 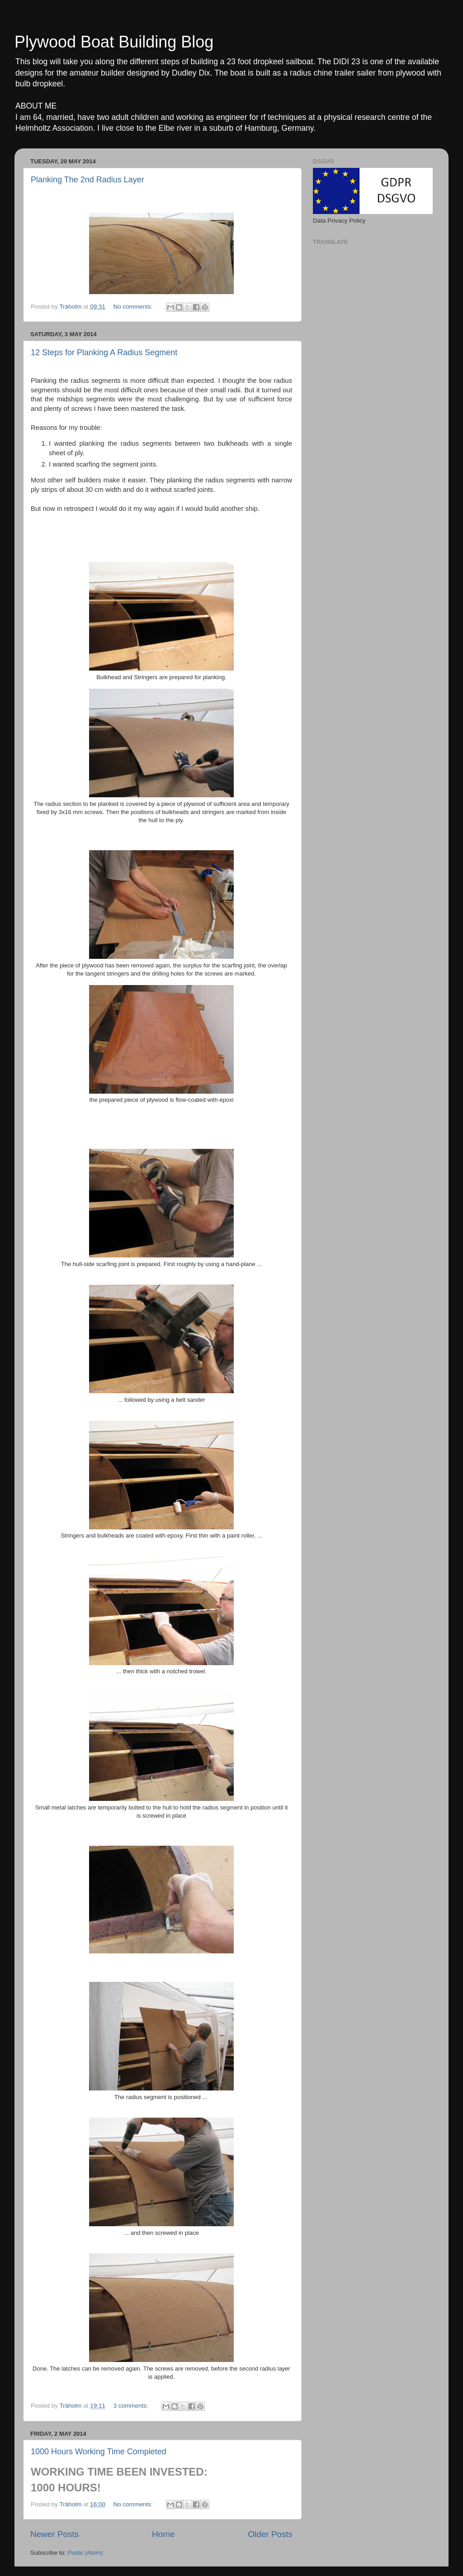 I want to click on 1000 Hours Working Time Completed, so click(x=98, y=2451).